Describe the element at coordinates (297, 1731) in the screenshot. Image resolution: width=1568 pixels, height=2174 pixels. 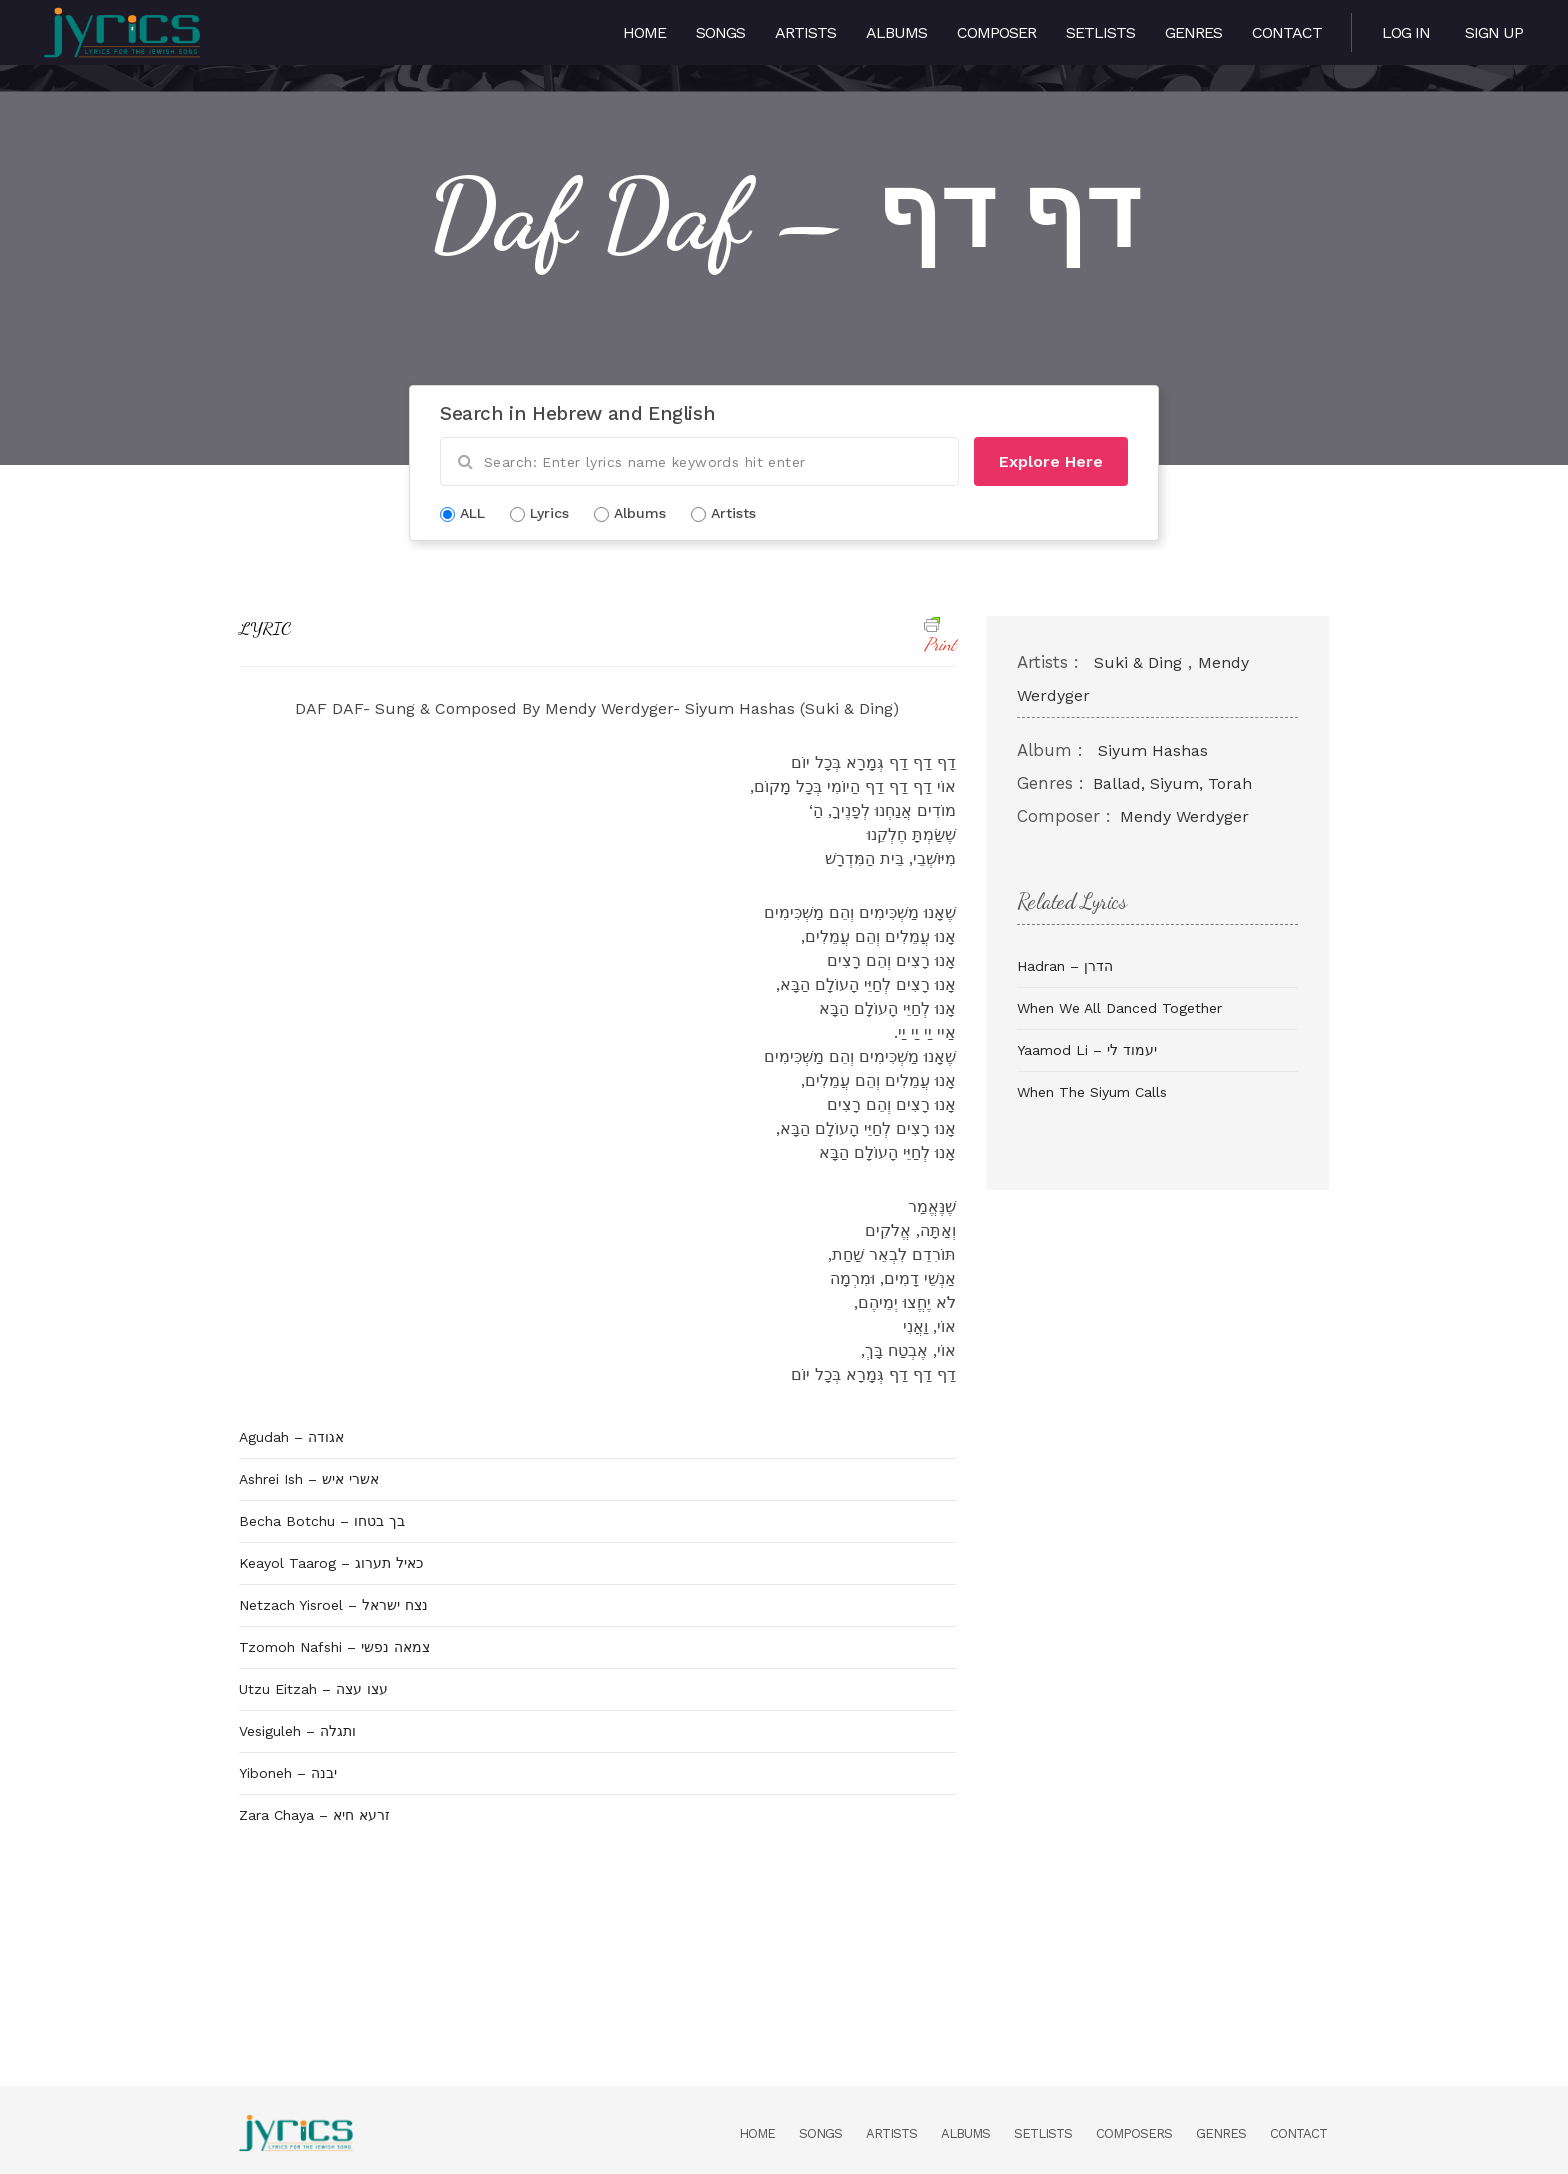
I see `Vesiguleh – ותגלה` at that location.